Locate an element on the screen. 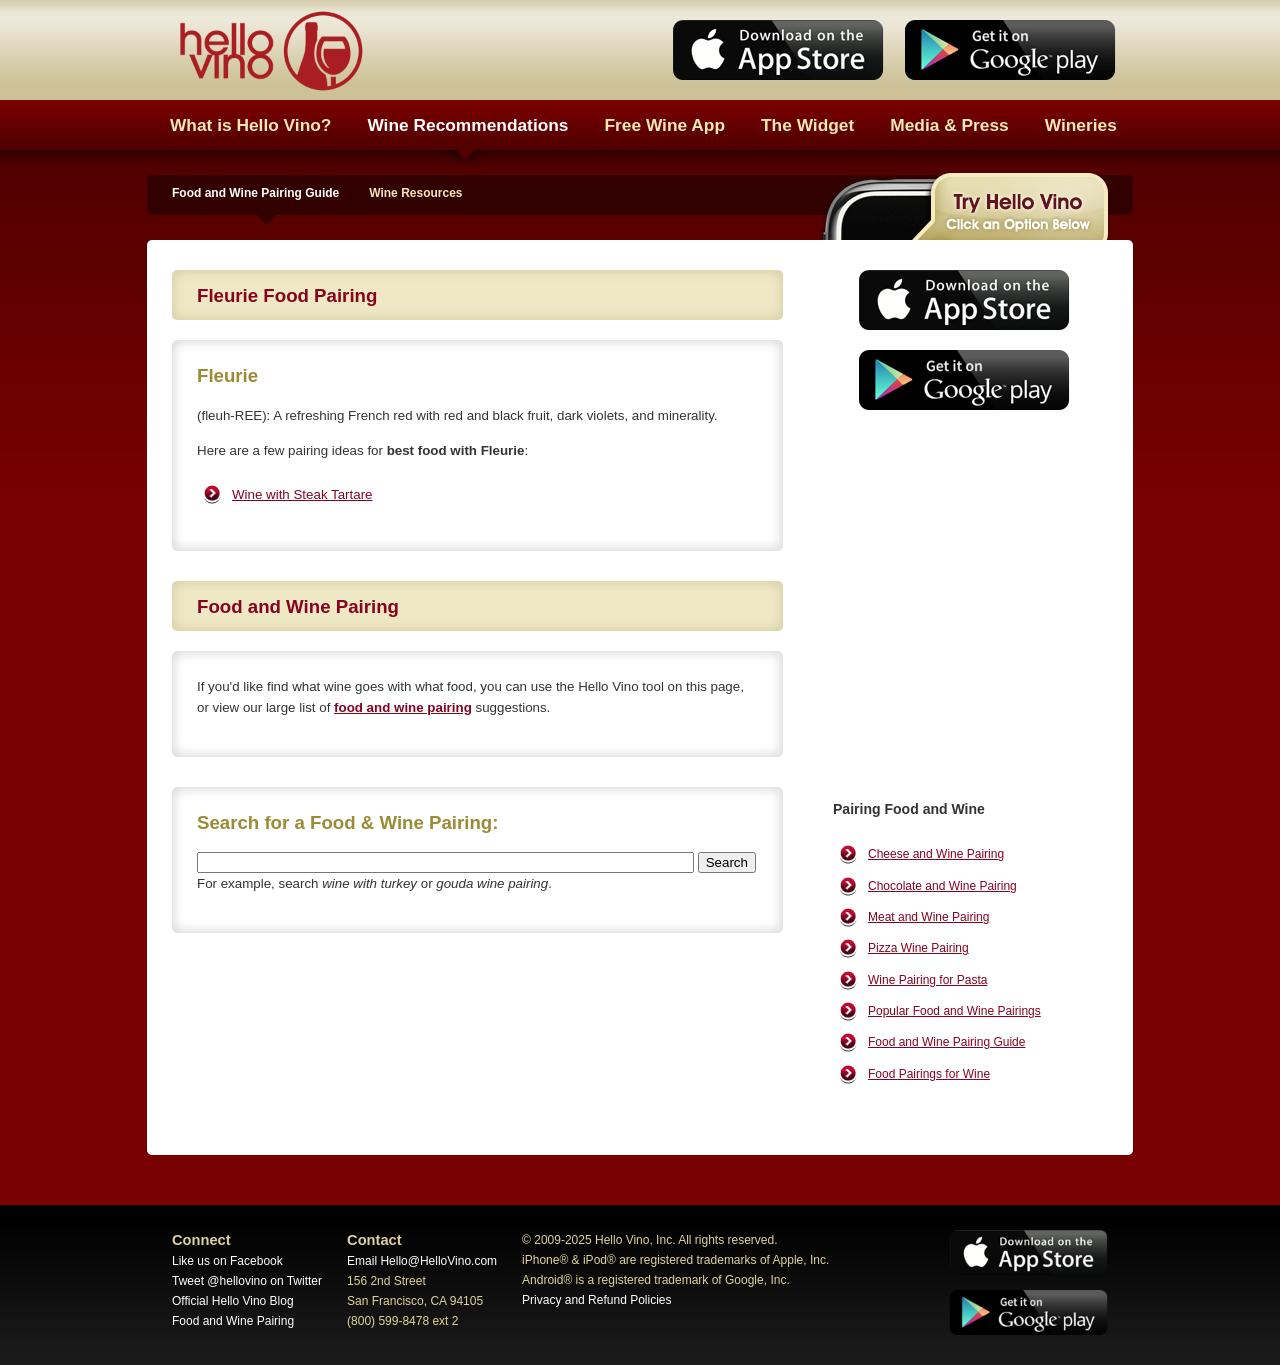 The width and height of the screenshot is (1280, 1365). Wine with Steak Tartare is located at coordinates (302, 494).